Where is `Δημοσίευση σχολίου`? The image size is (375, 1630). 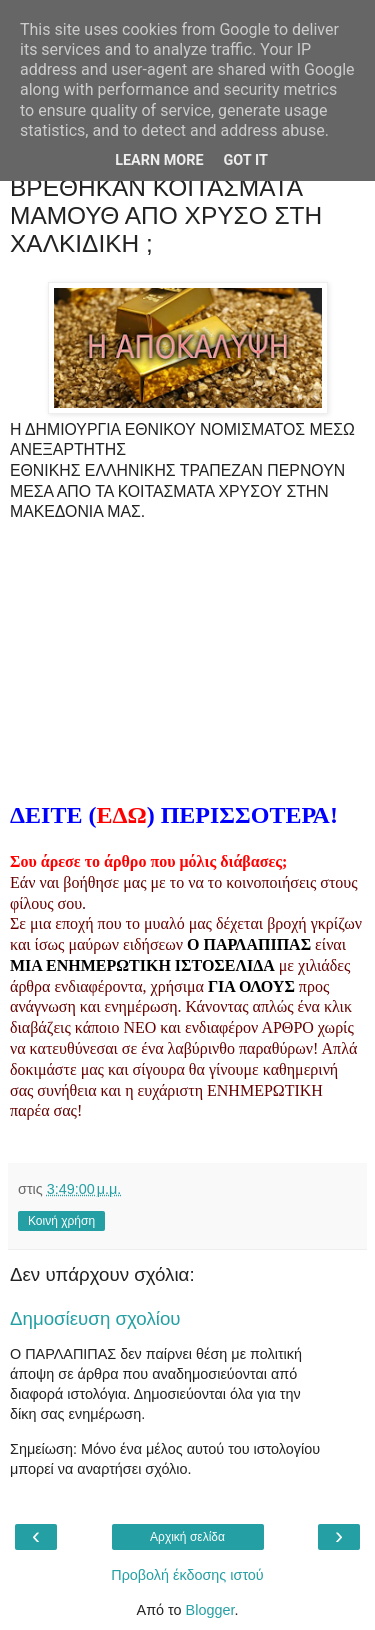
Δημοσίευση σχολίου is located at coordinates (95, 1318).